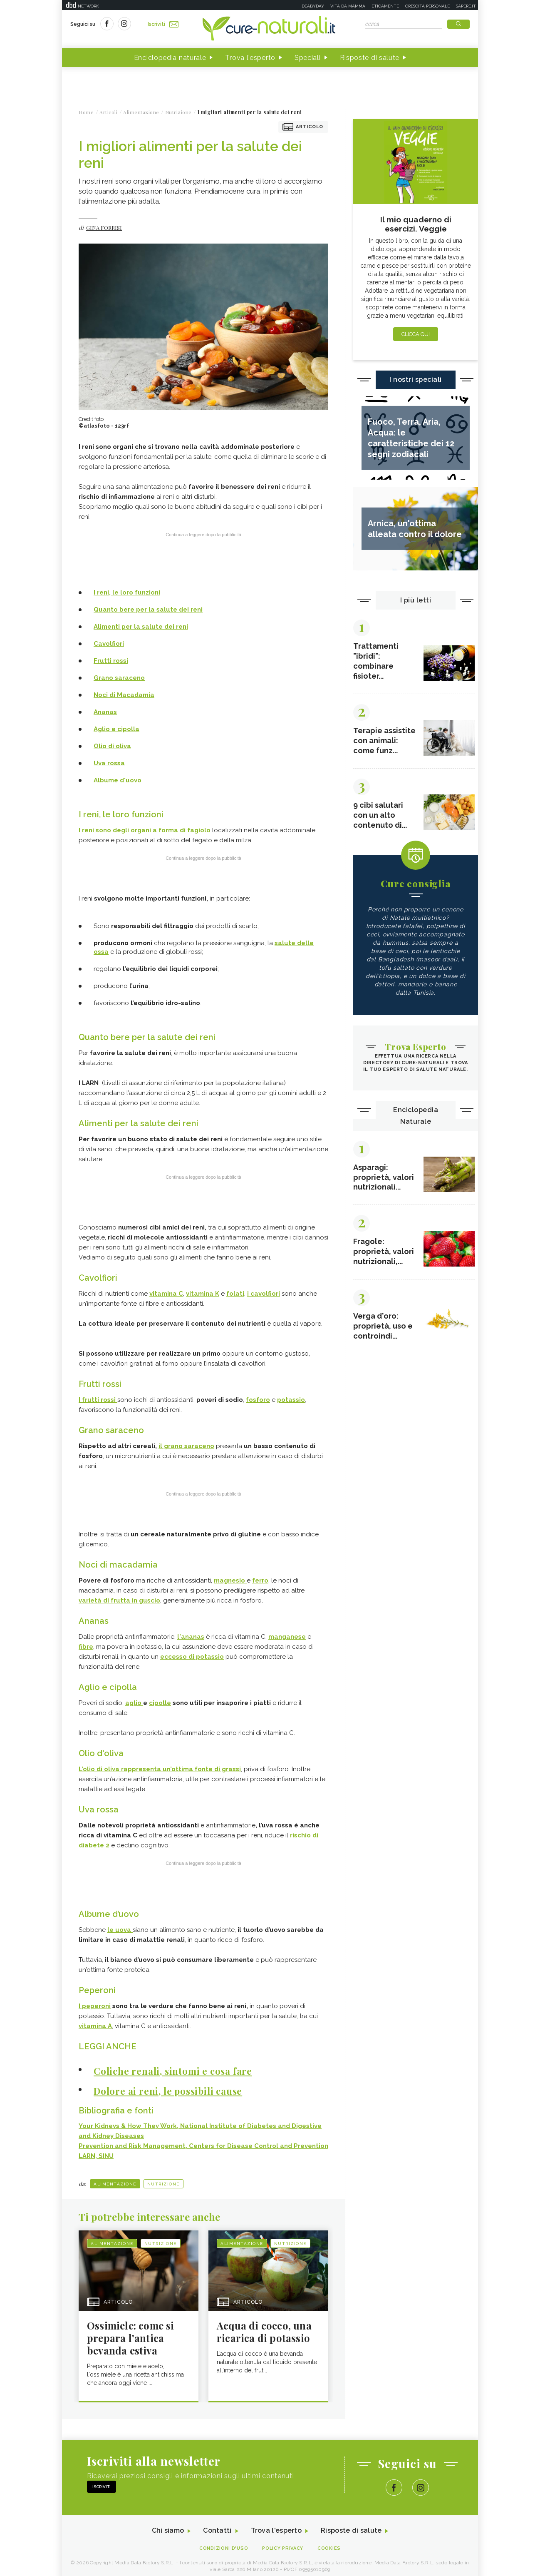  Describe the element at coordinates (120, 1925) in the screenshot. I see `le uova` at that location.